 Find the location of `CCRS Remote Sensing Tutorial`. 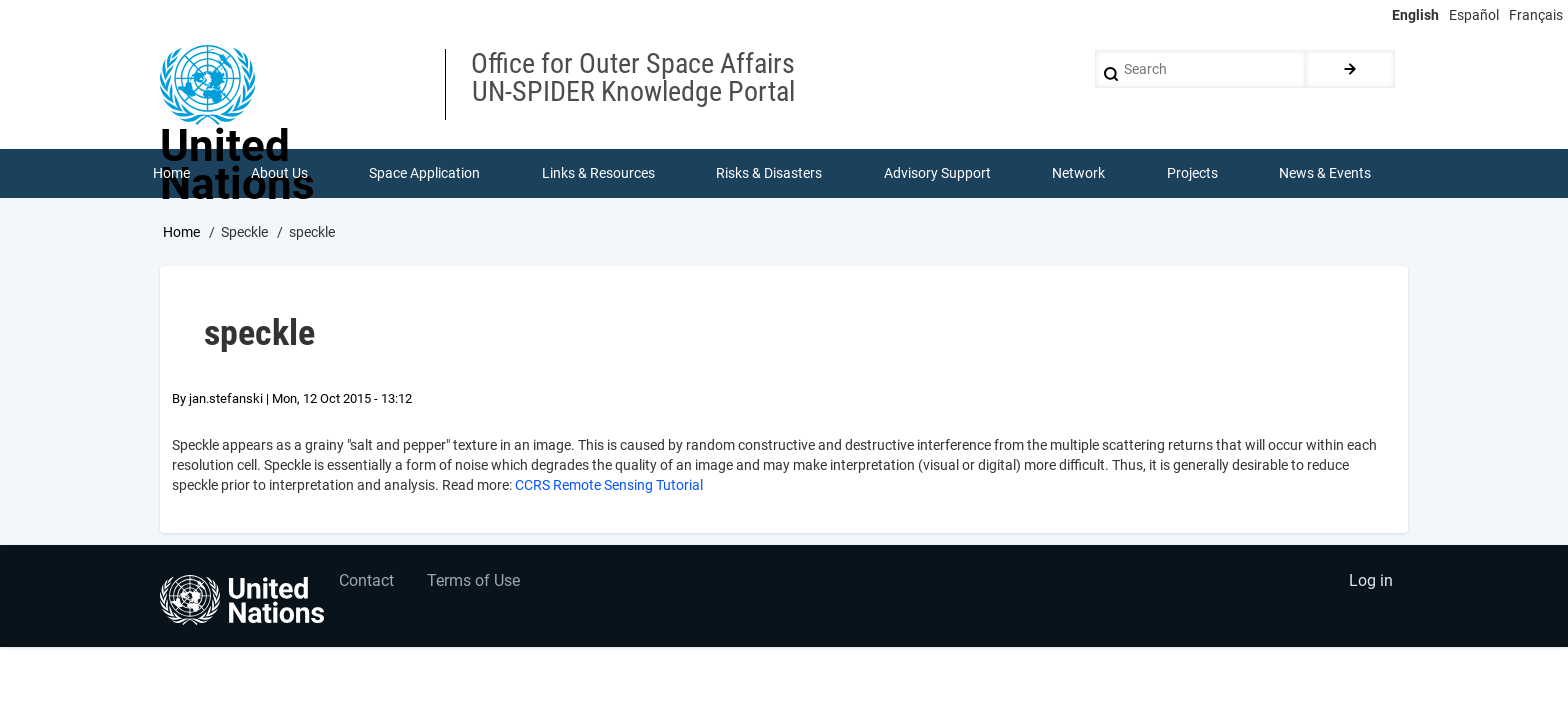

CCRS Remote Sensing Tutorial is located at coordinates (609, 486).